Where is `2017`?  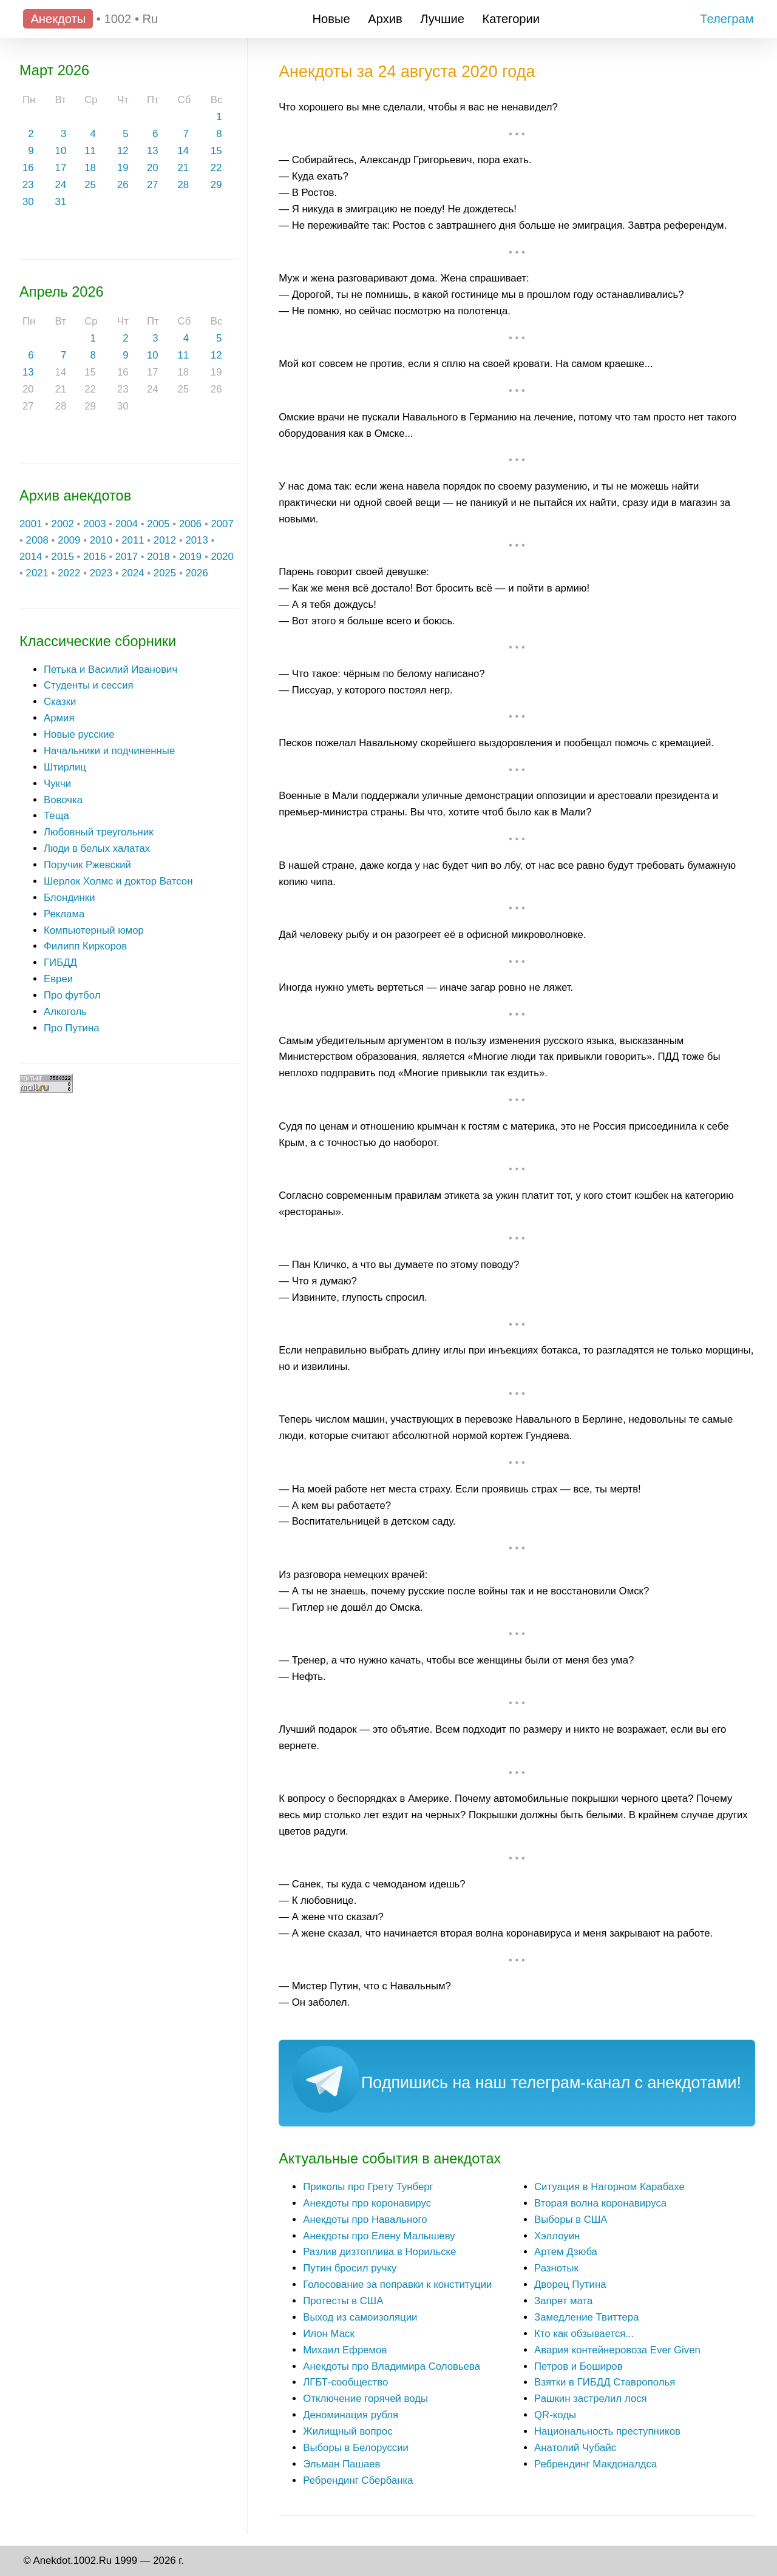 2017 is located at coordinates (126, 556).